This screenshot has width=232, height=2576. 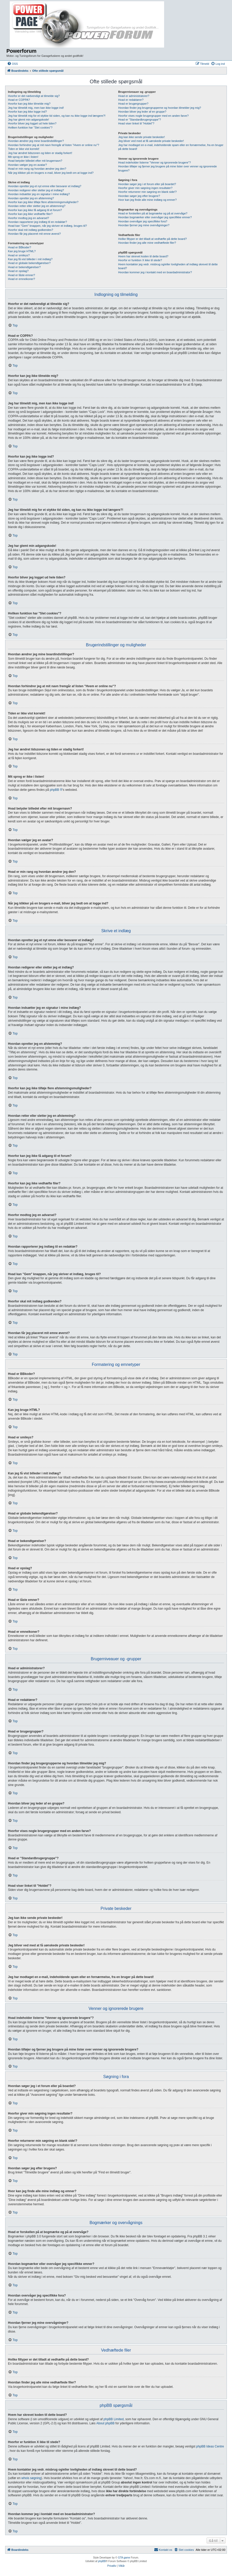 I want to click on Hvad er emneikoner?, so click(x=21, y=278).